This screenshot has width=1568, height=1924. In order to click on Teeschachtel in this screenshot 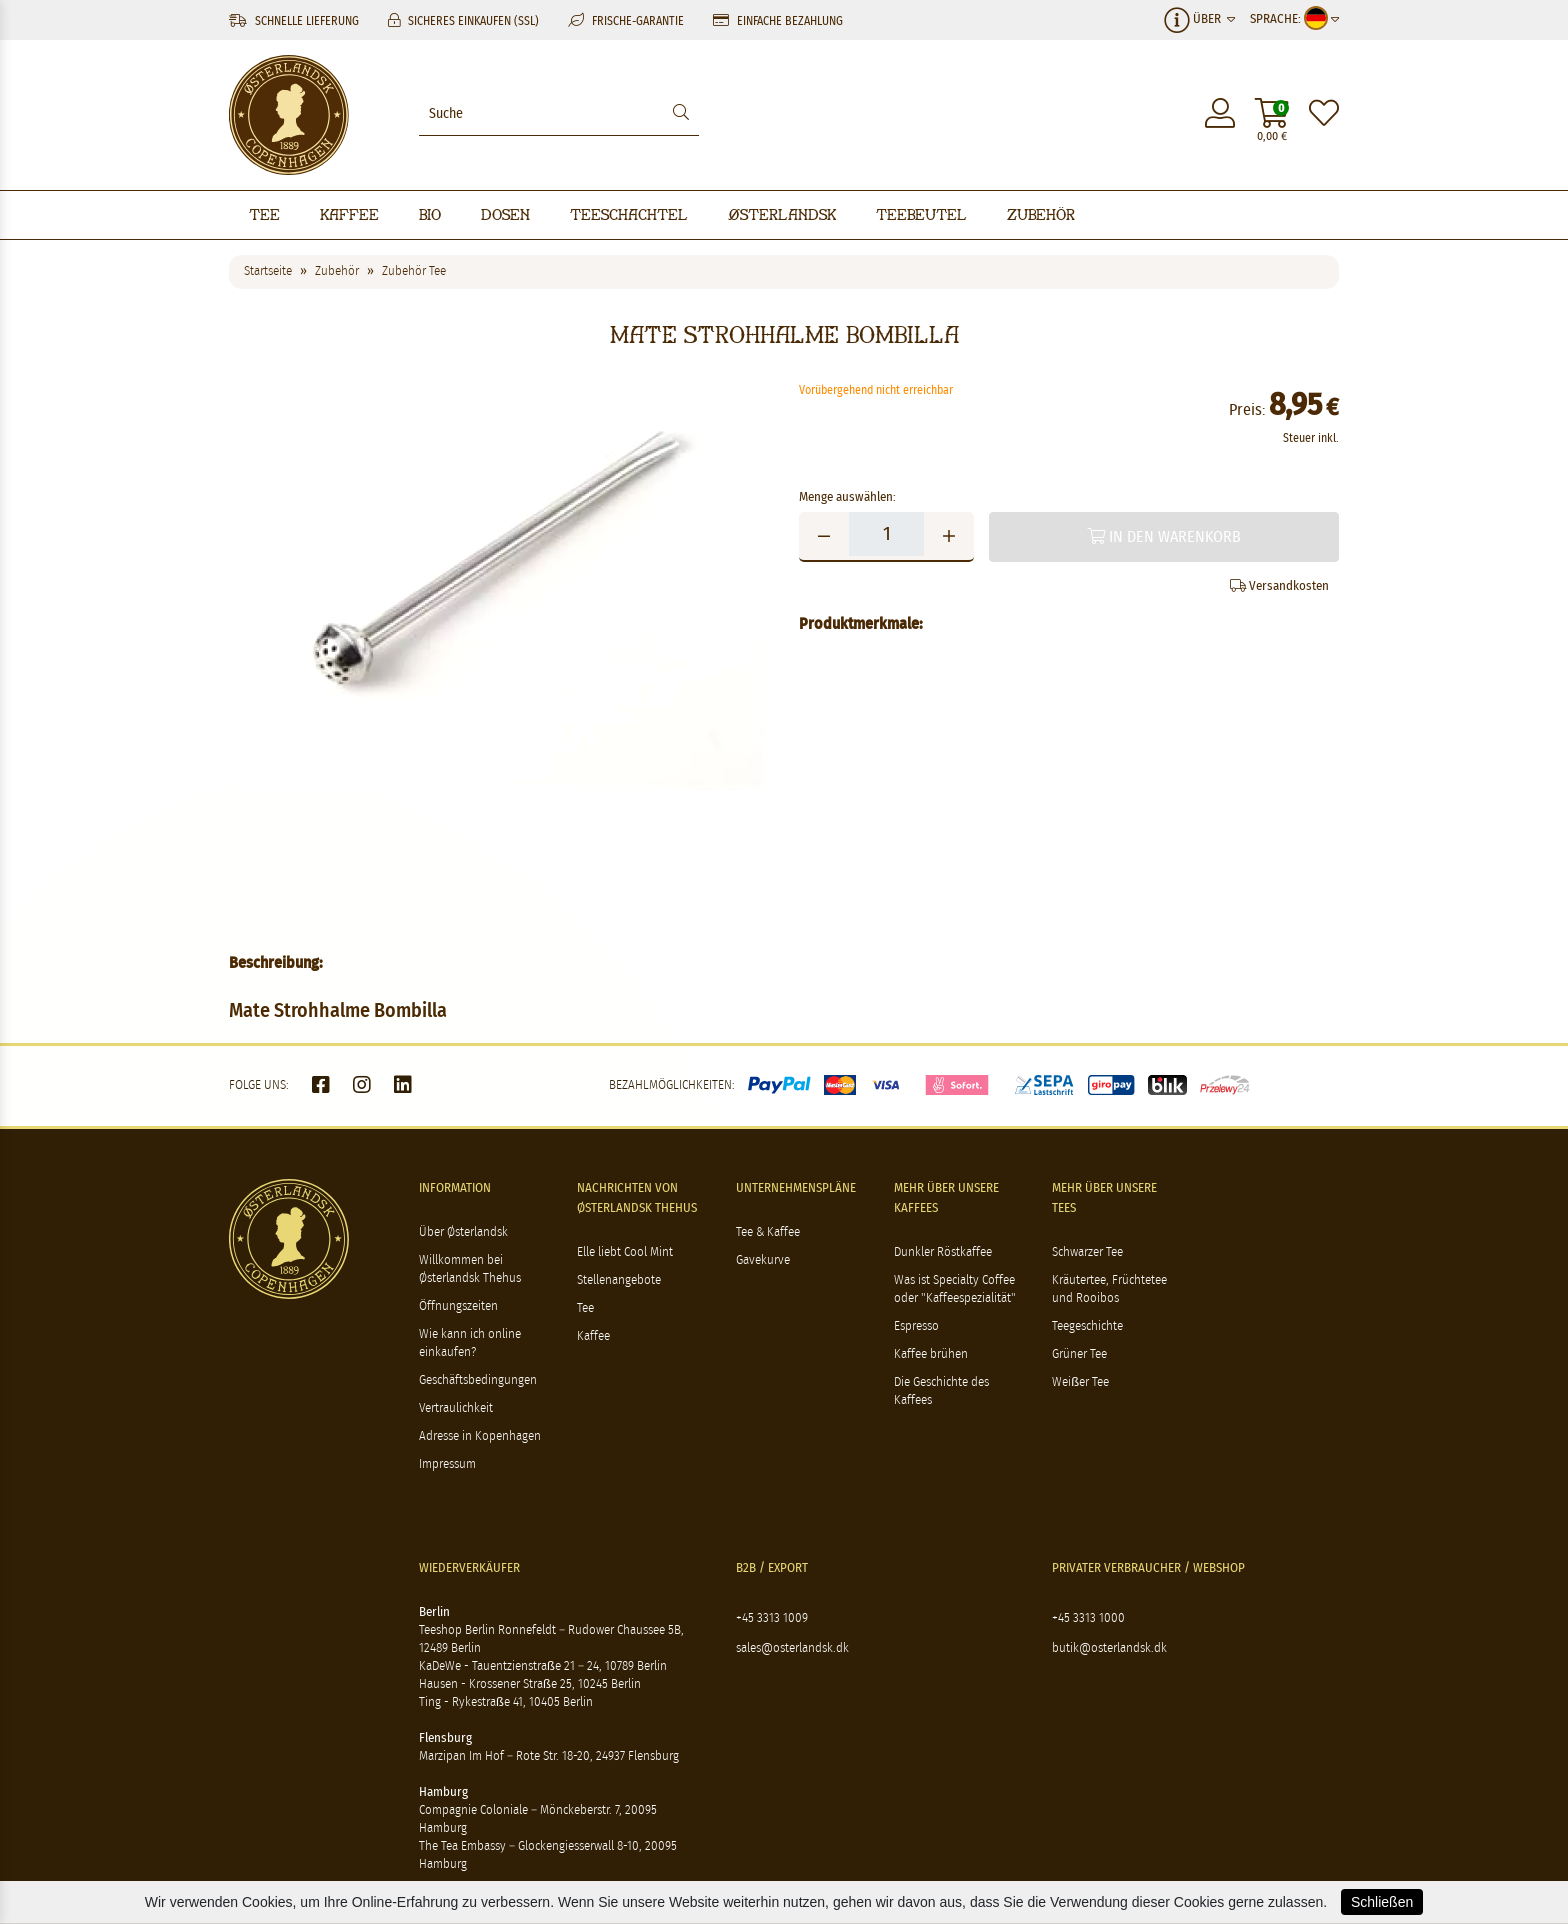, I will do `click(629, 214)`.